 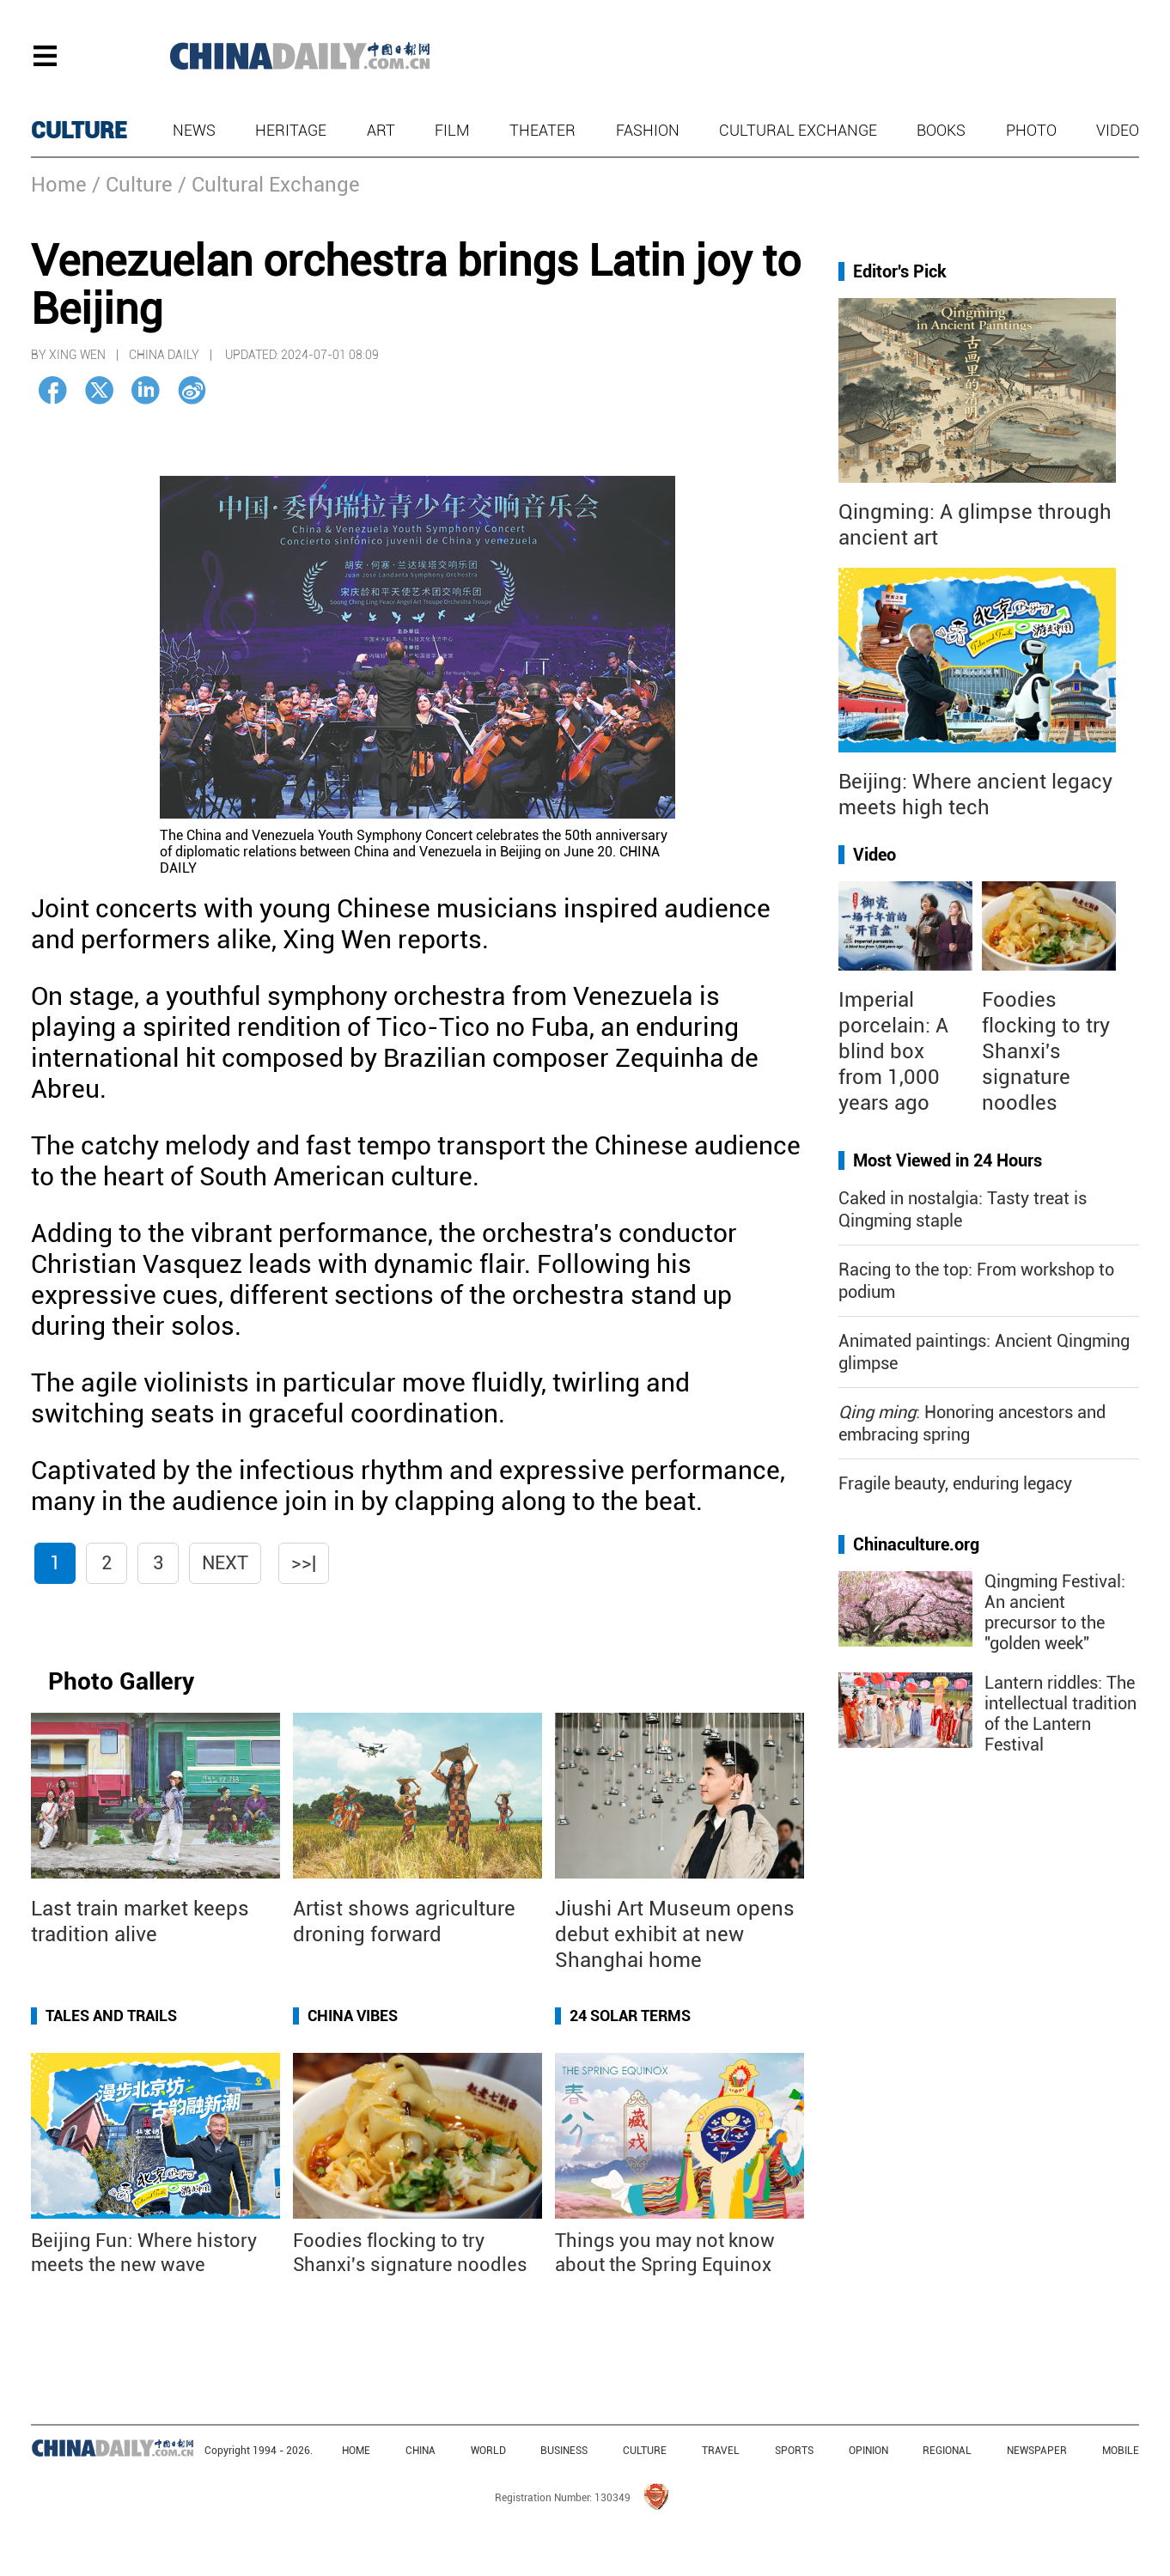 What do you see at coordinates (1037, 2451) in the screenshot?
I see `NEWSPAPER` at bounding box center [1037, 2451].